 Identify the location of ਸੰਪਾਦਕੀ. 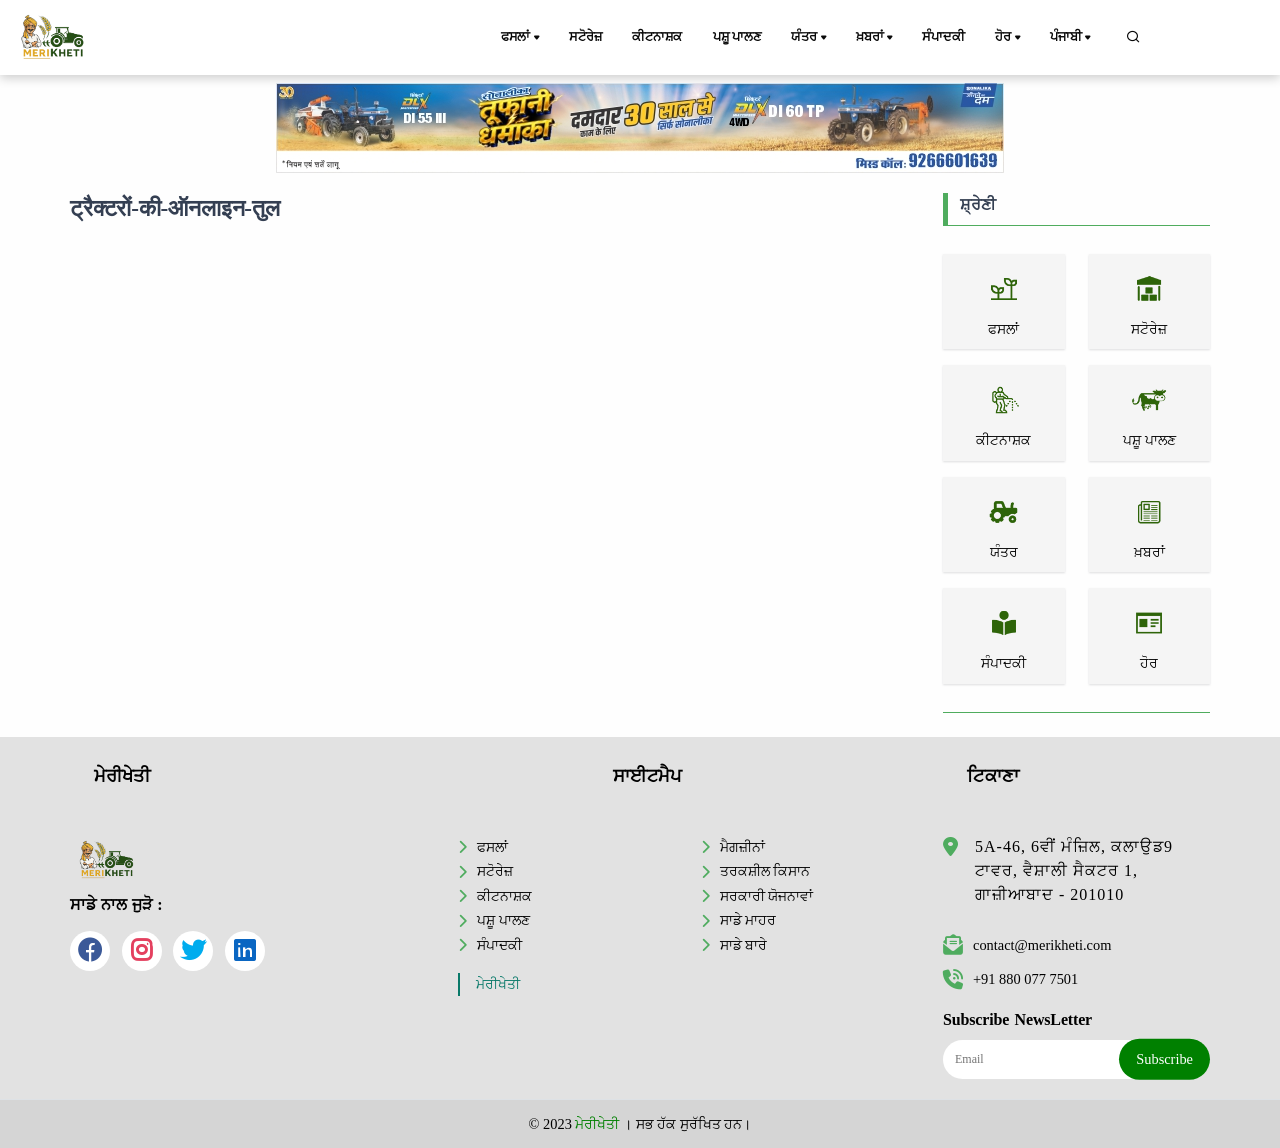
(943, 37).